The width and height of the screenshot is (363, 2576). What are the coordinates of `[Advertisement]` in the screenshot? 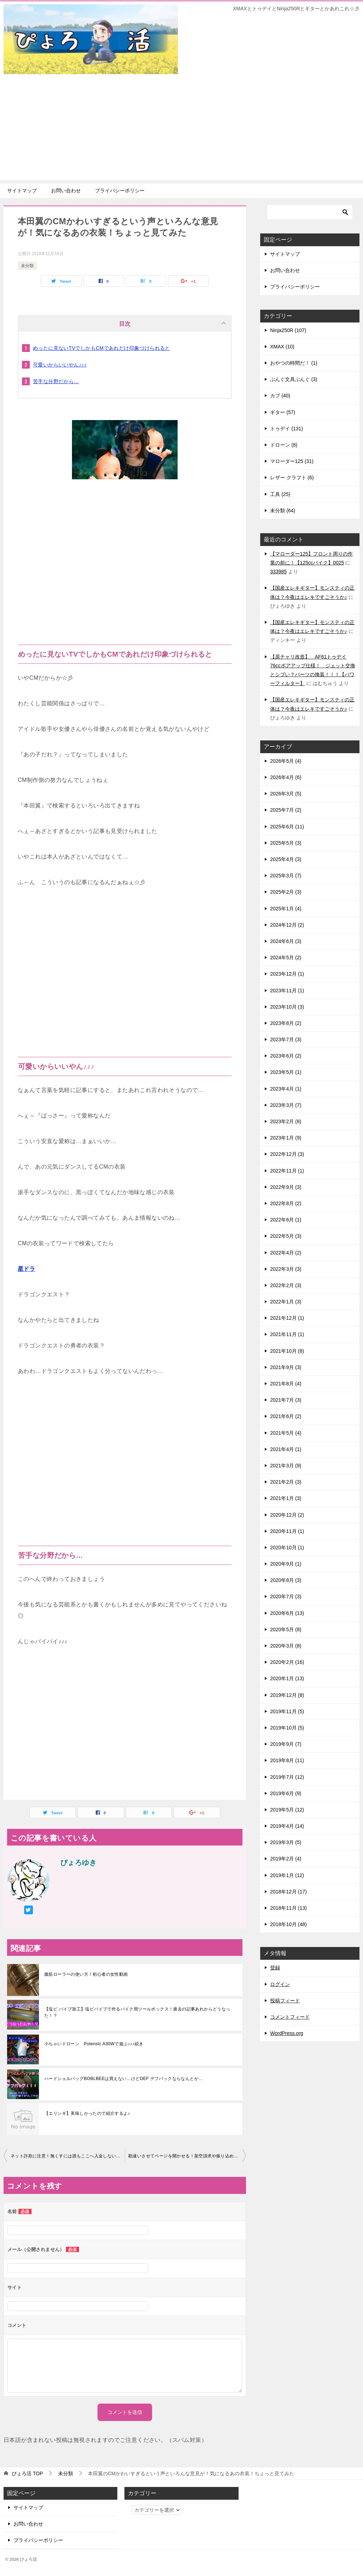 It's located at (181, 130).